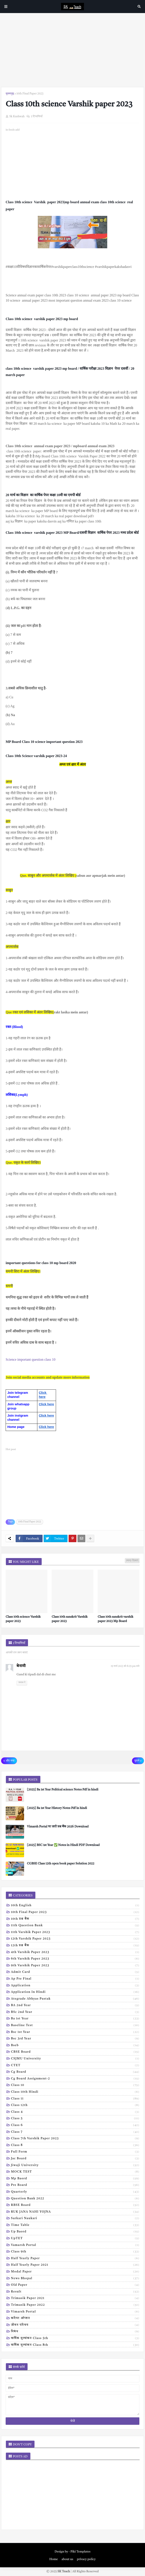 The height and width of the screenshot is (2576, 145). Describe the element at coordinates (75, 2298) in the screenshot. I see `trimasik paper 2021` at that location.